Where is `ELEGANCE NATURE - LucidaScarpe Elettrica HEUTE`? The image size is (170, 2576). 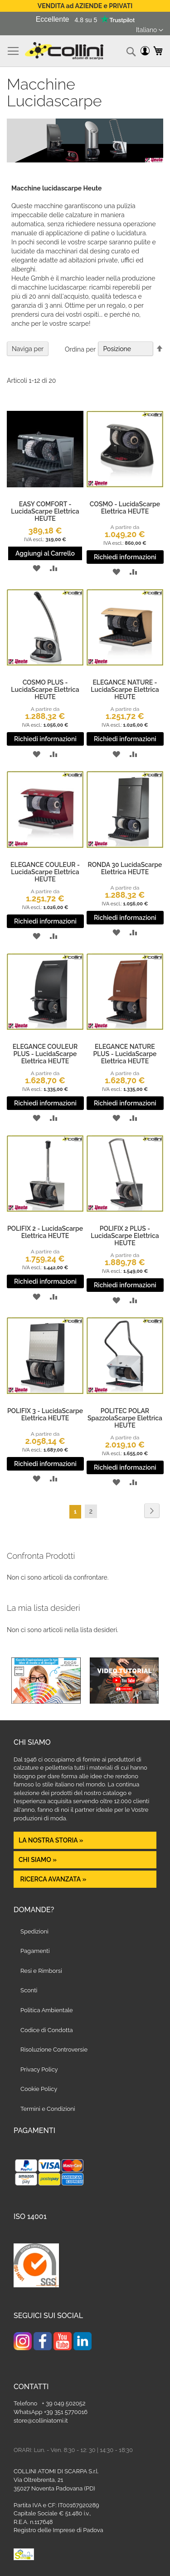 ELEGANCE NATURE - LucidaScarpe Elettrica HEUTE is located at coordinates (125, 689).